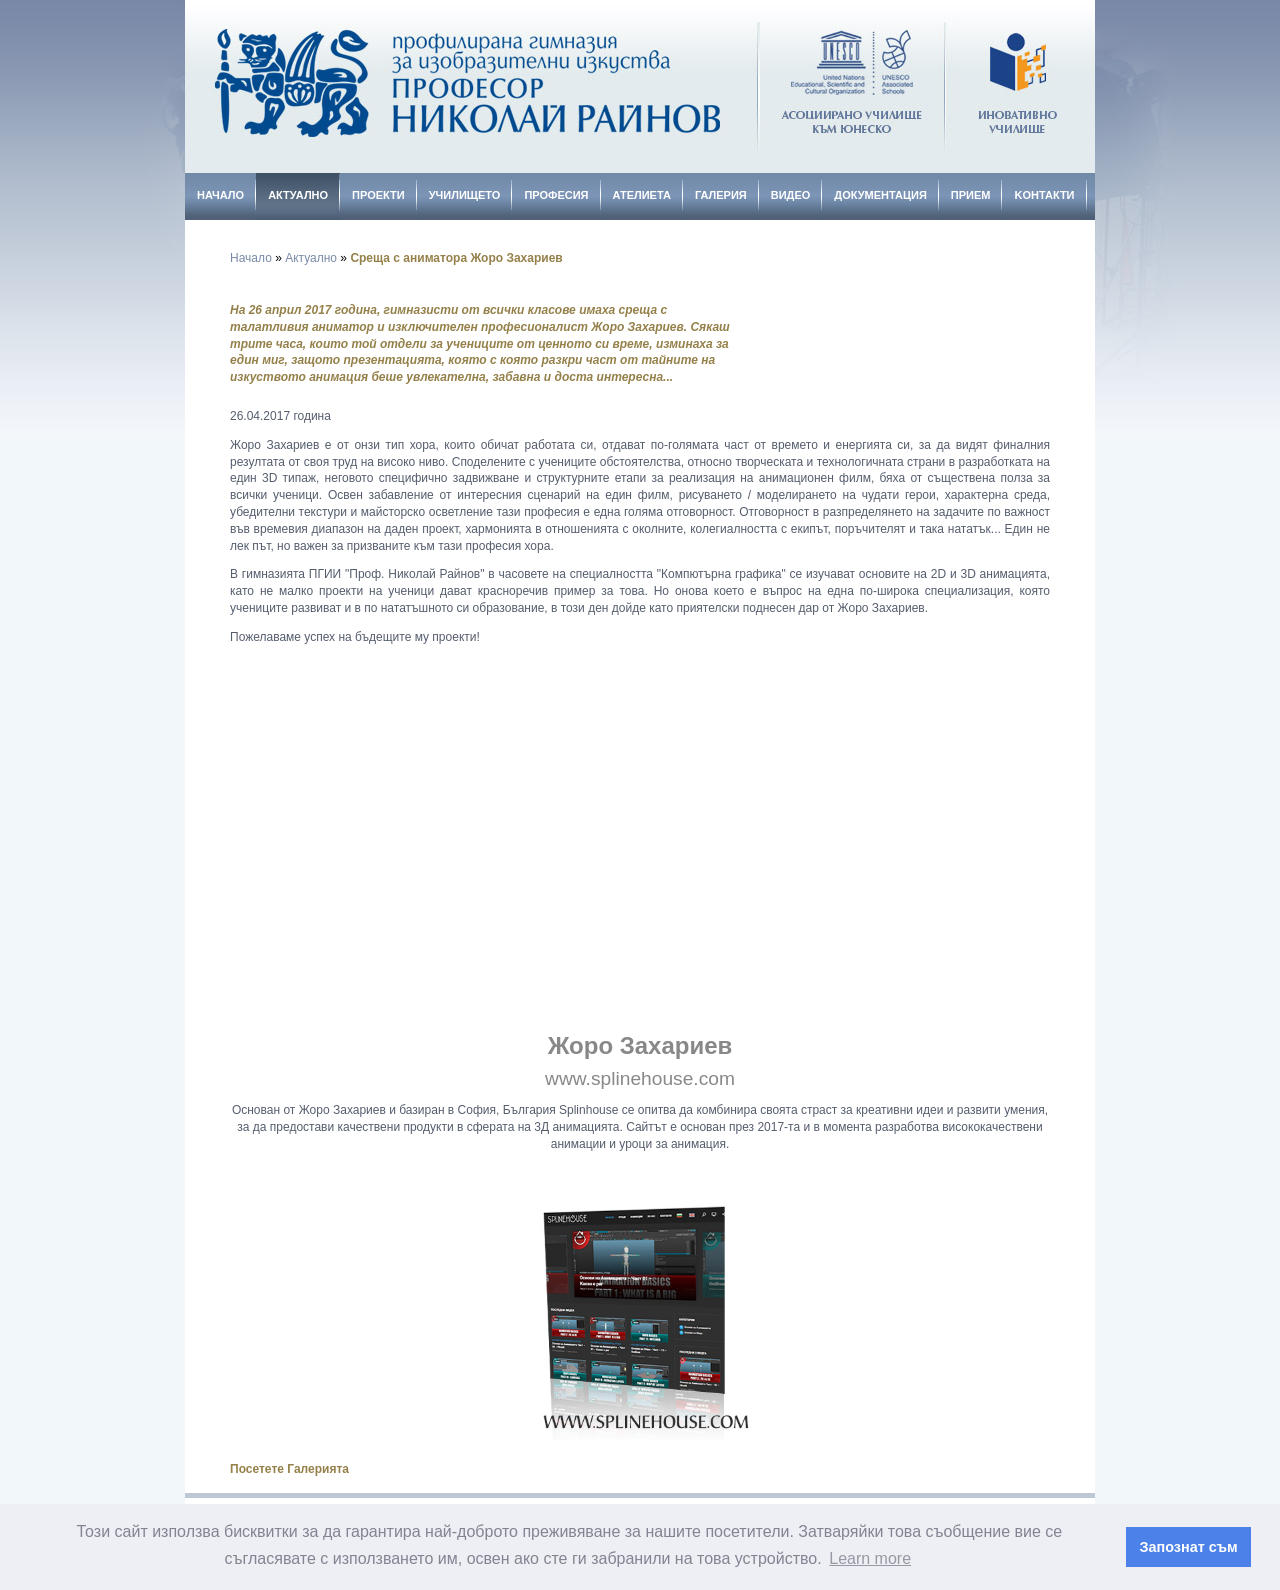 The width and height of the screenshot is (1280, 1590). I want to click on Ателиета, so click(642, 195).